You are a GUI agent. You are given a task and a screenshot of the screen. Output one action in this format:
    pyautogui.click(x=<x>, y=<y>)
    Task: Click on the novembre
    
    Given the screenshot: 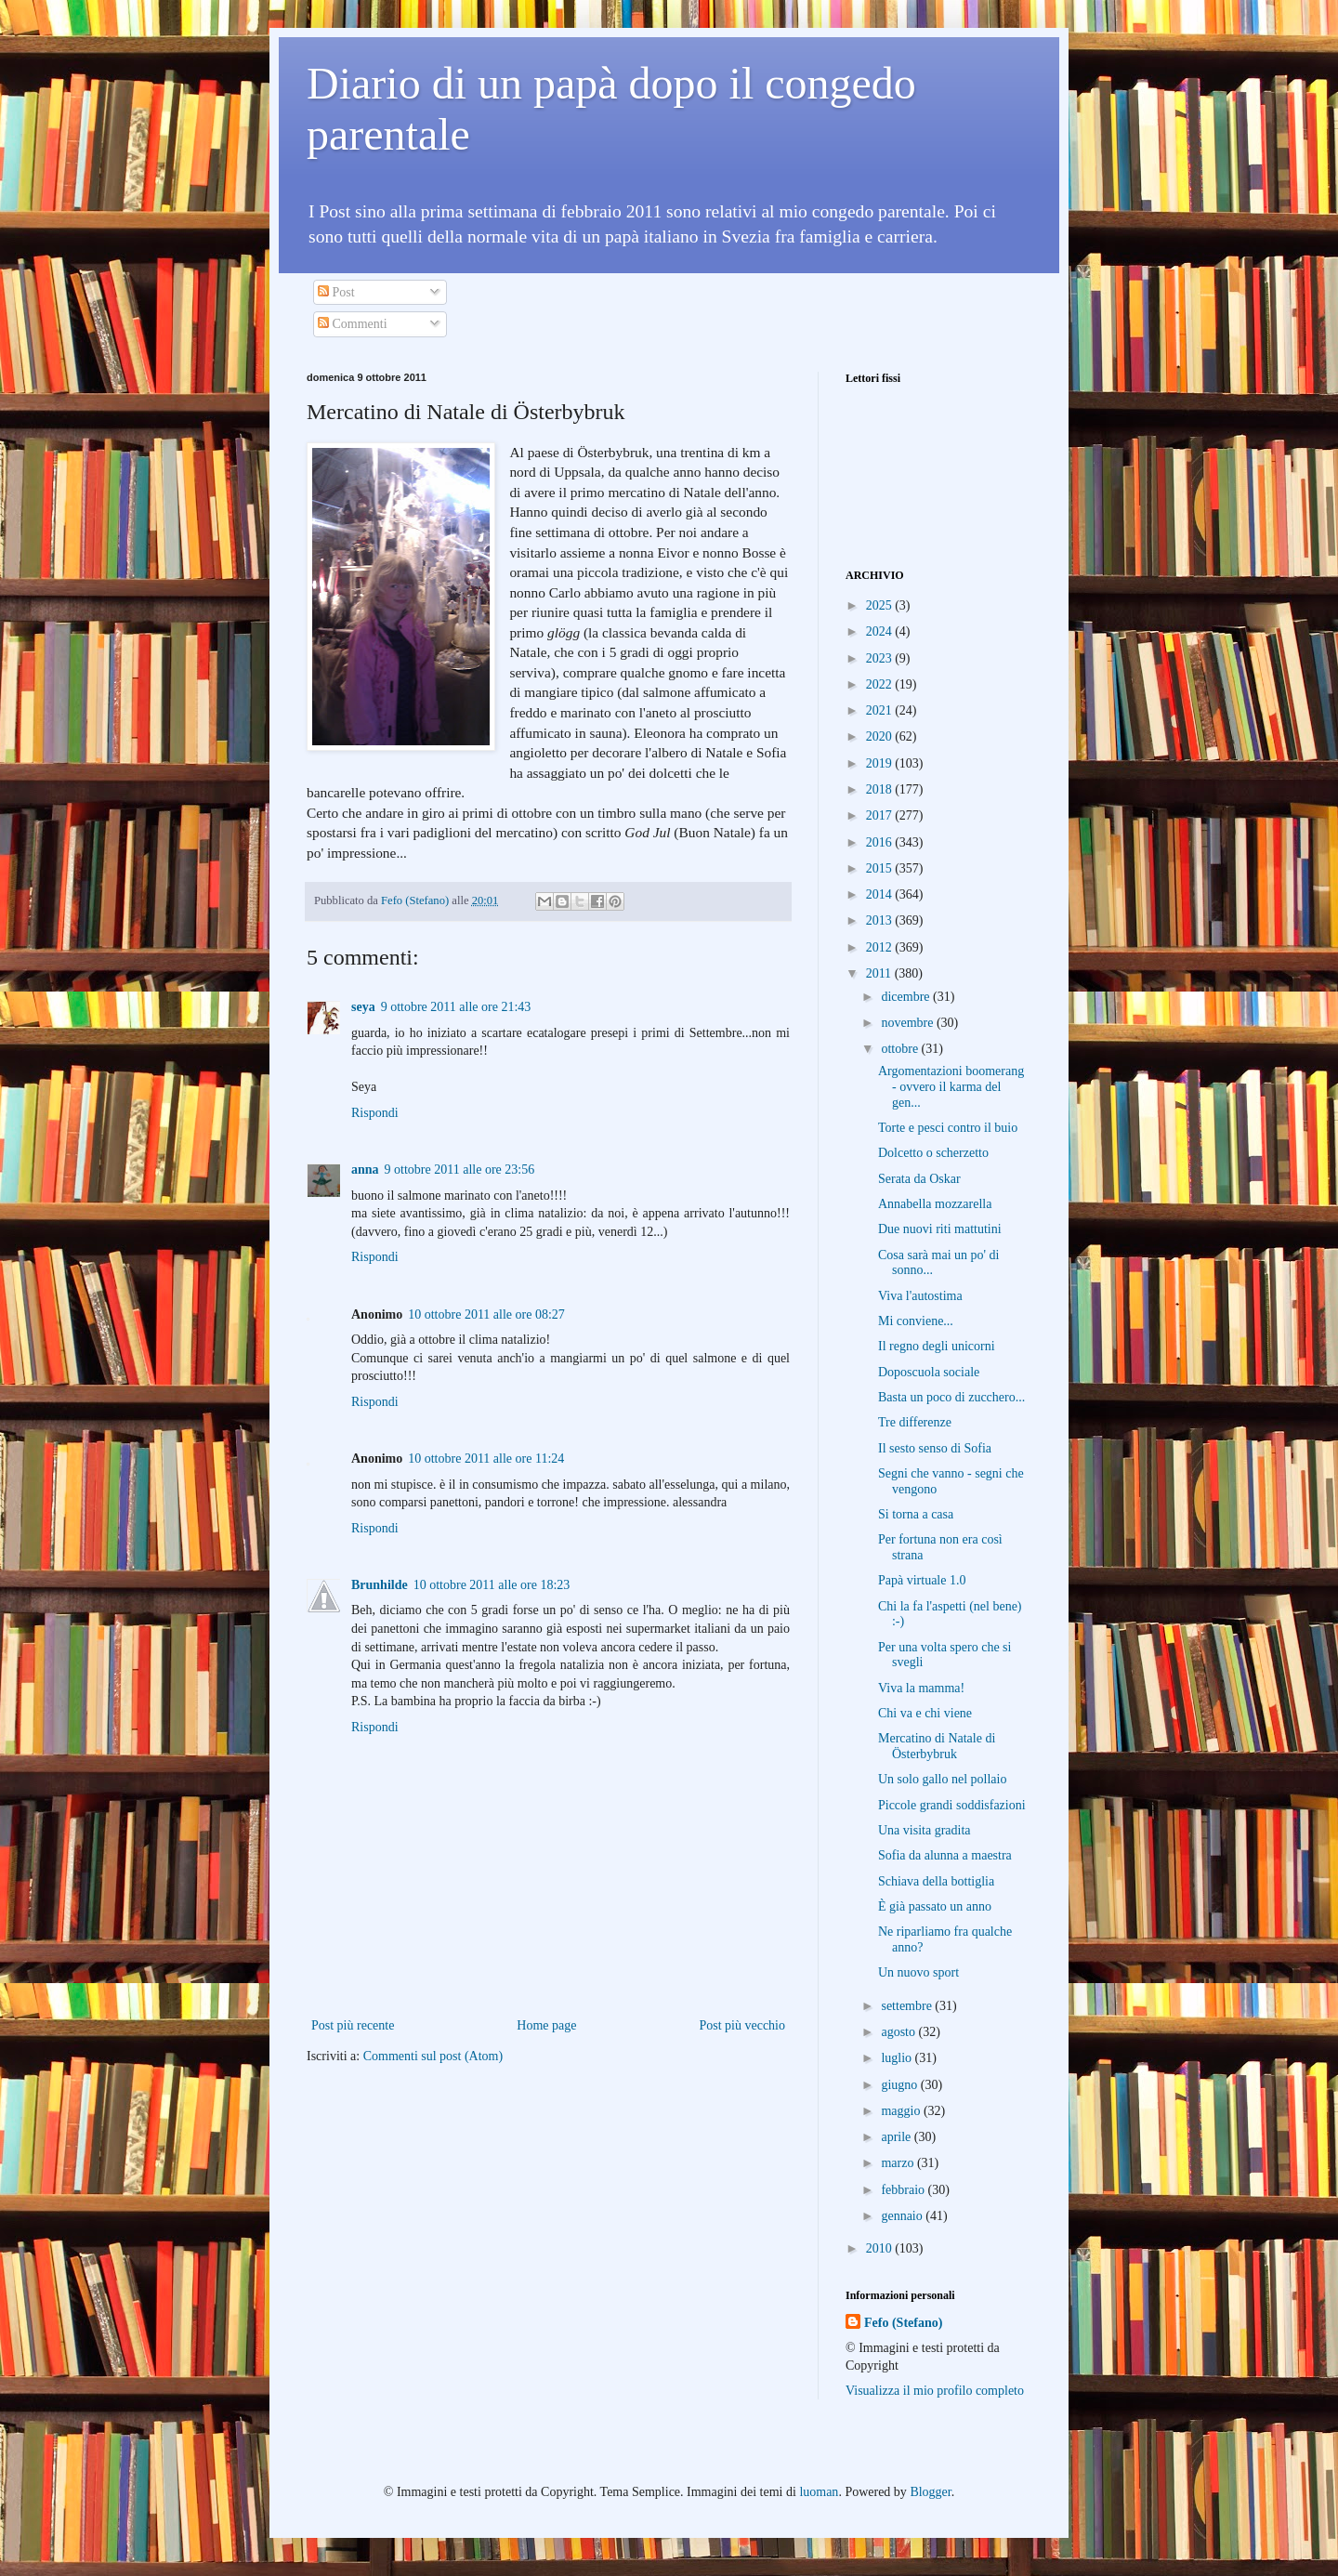 What is the action you would take?
    pyautogui.click(x=908, y=1023)
    